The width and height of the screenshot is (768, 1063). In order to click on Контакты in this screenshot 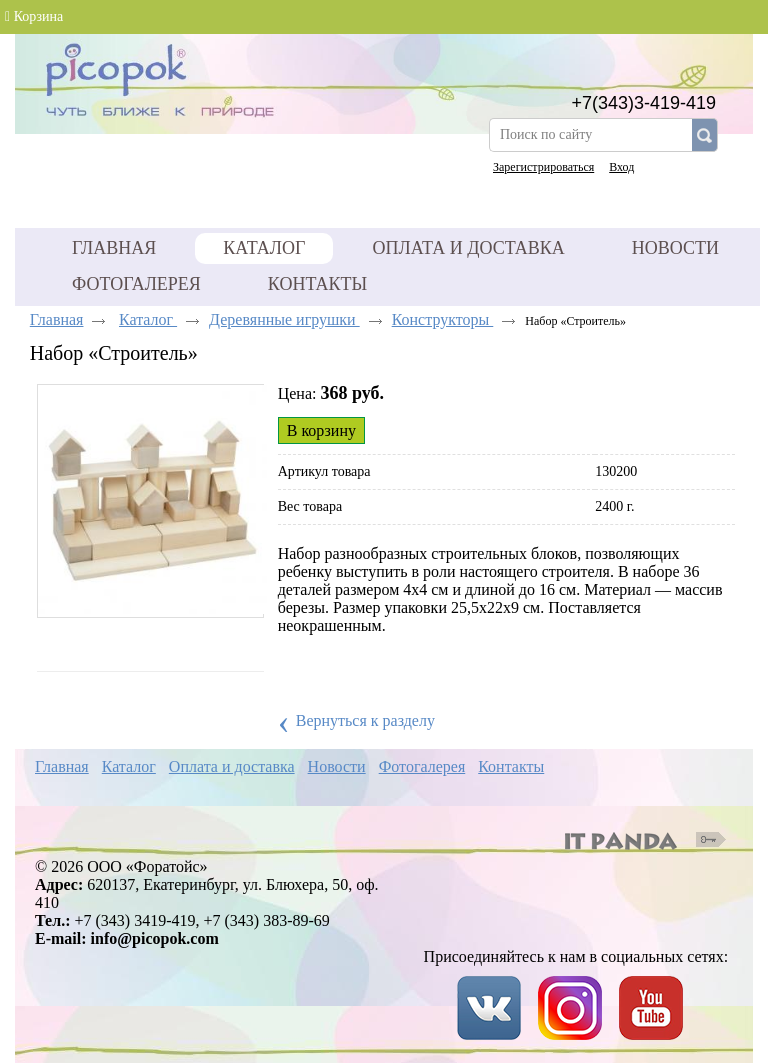, I will do `click(511, 766)`.